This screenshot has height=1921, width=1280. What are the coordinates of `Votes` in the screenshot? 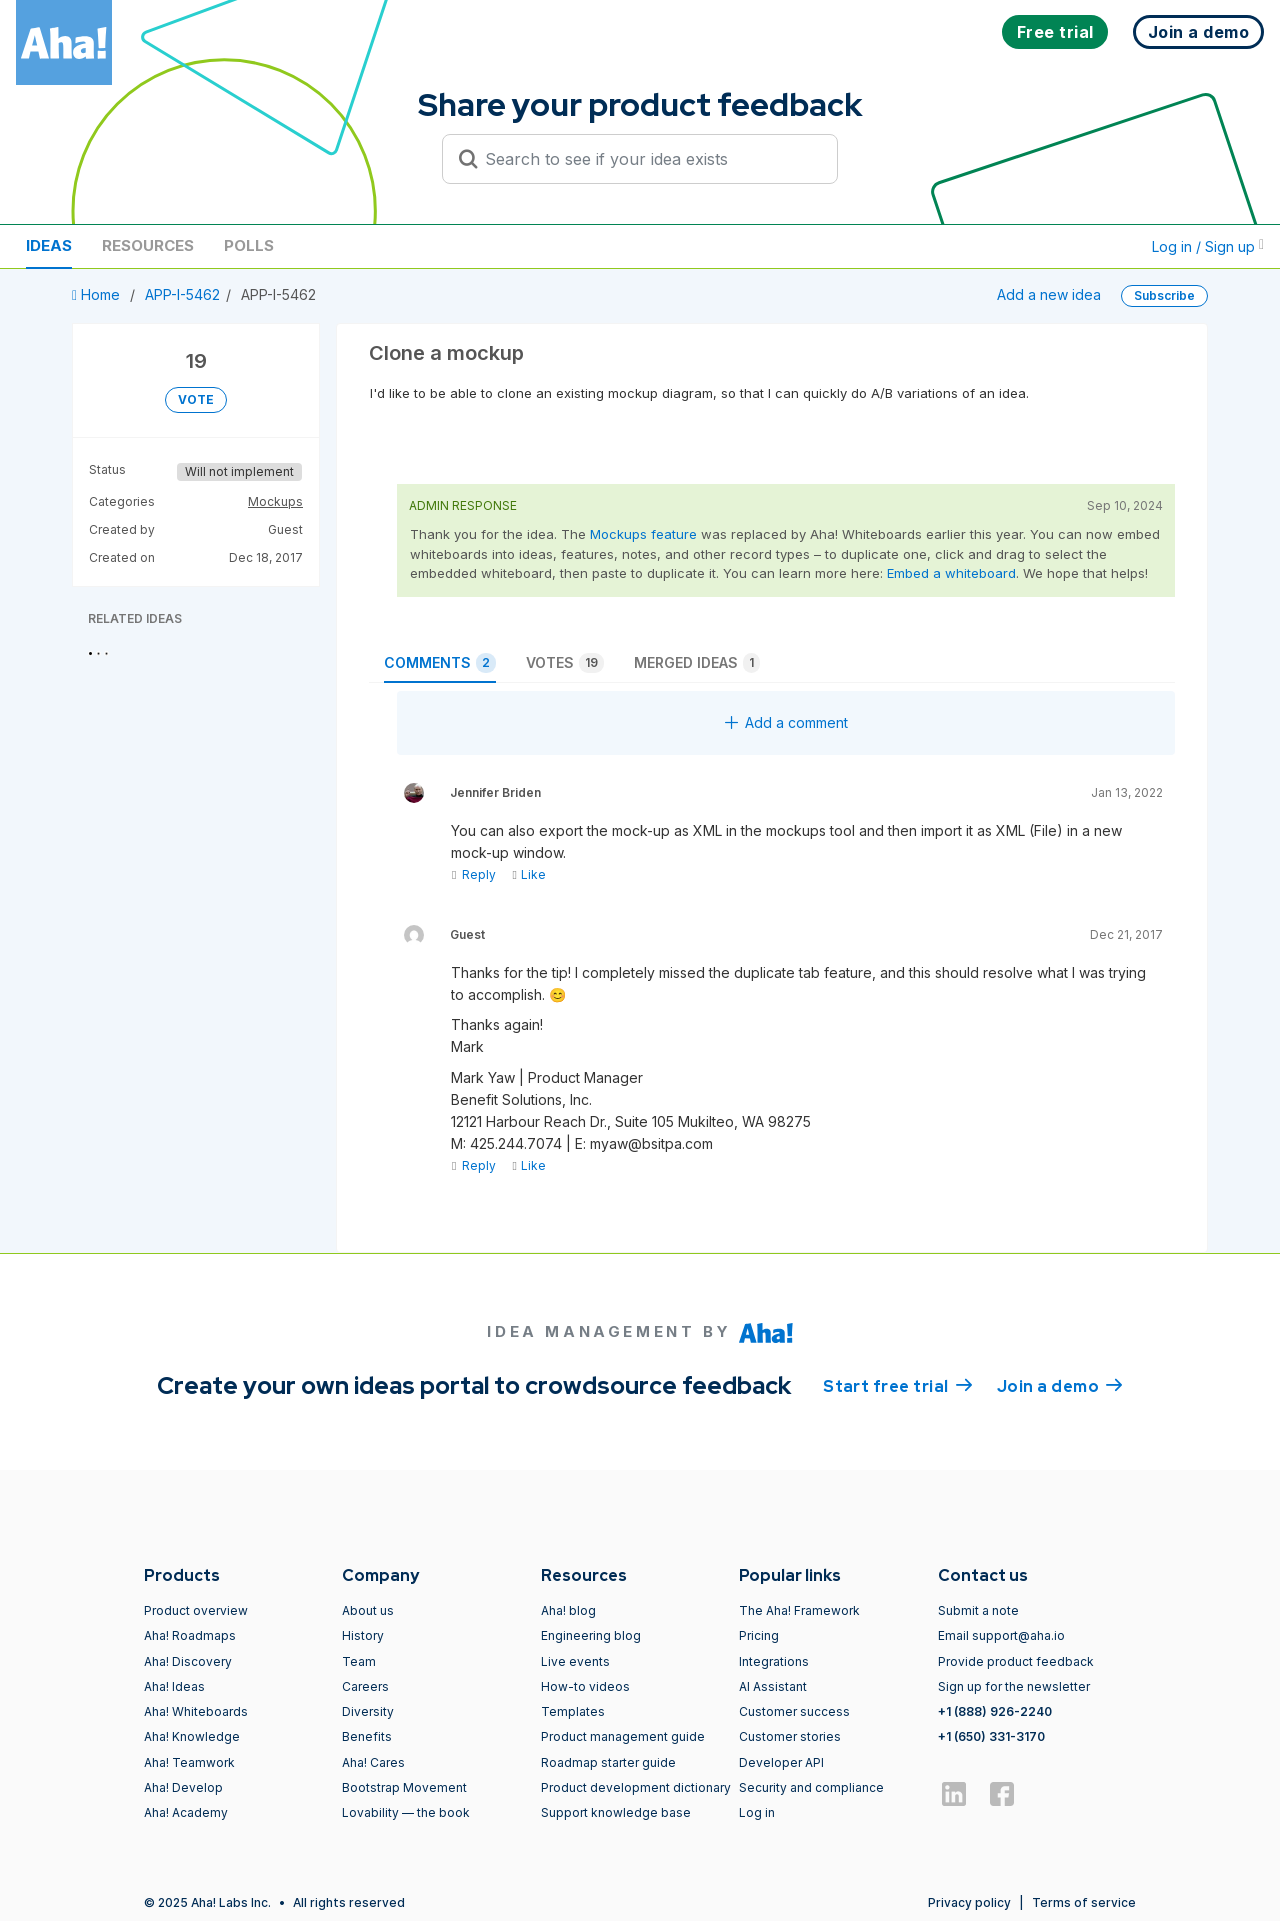 It's located at (565, 663).